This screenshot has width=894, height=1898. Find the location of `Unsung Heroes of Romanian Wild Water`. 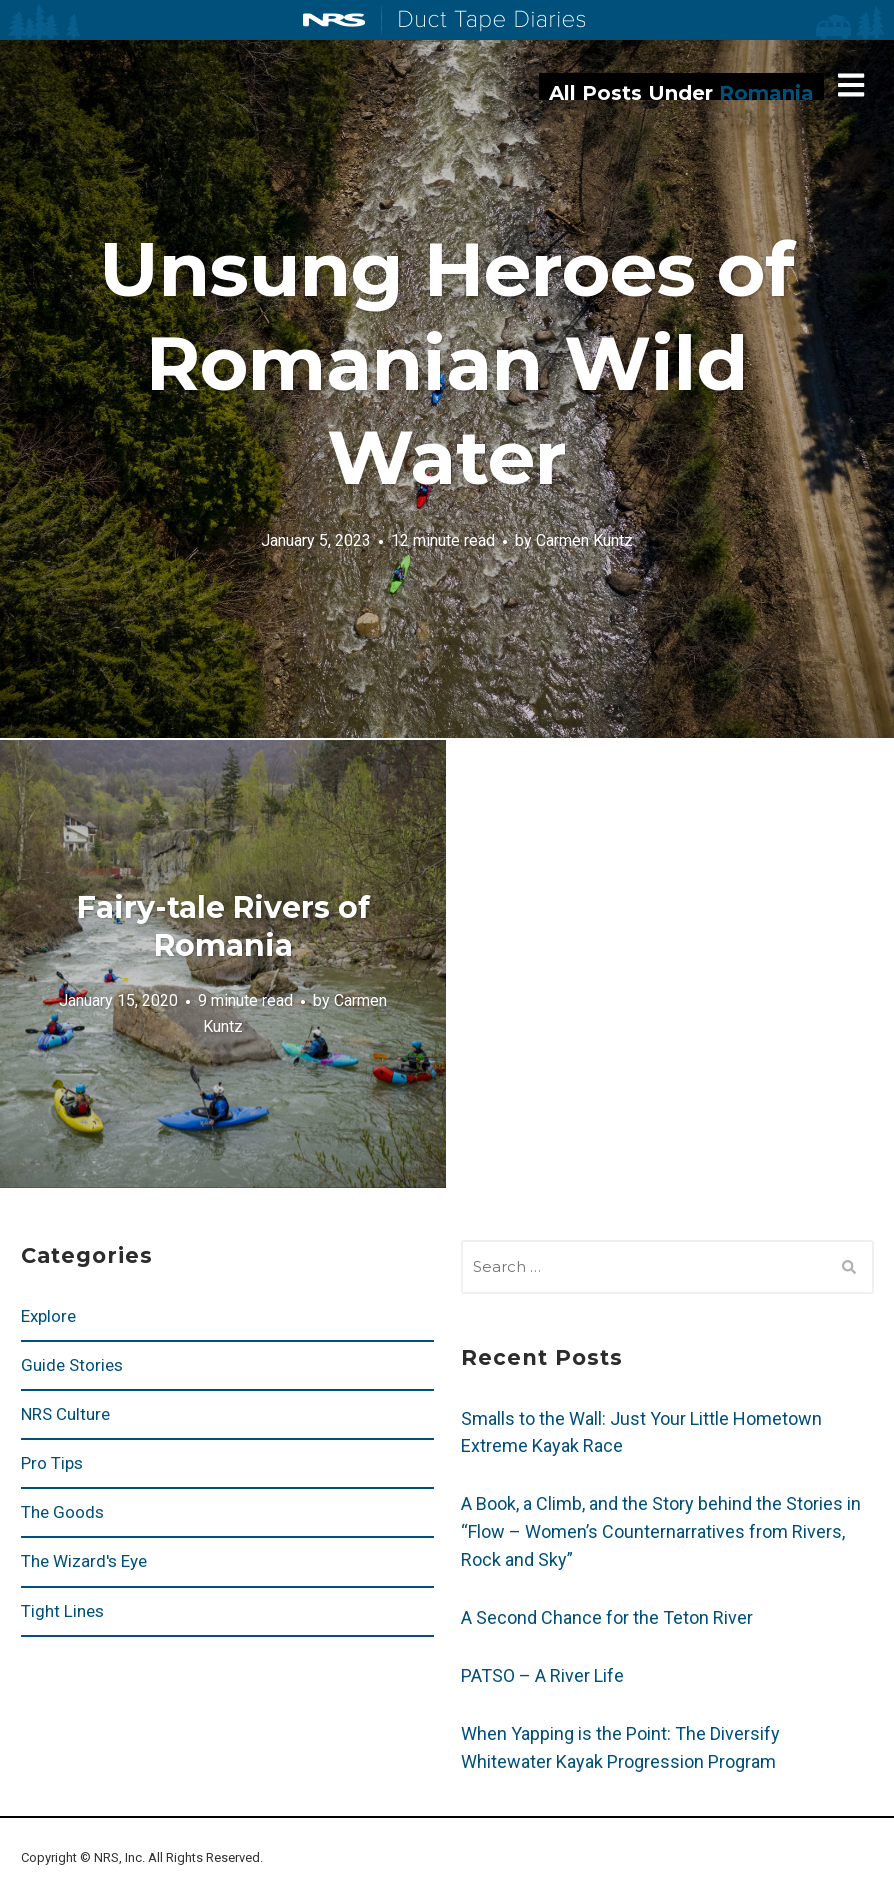

Unsung Heroes of Romanian Wild Water is located at coordinates (447, 363).